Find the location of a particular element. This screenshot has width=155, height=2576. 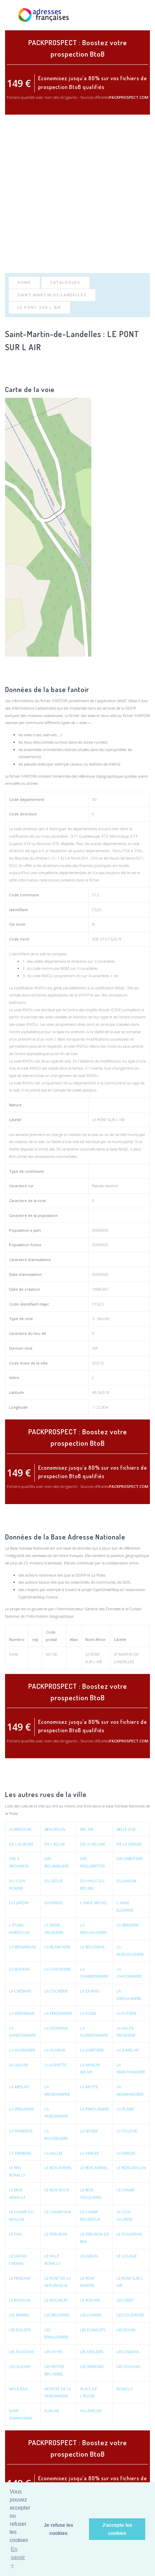

VILLENEUVE is located at coordinates (91, 2410).